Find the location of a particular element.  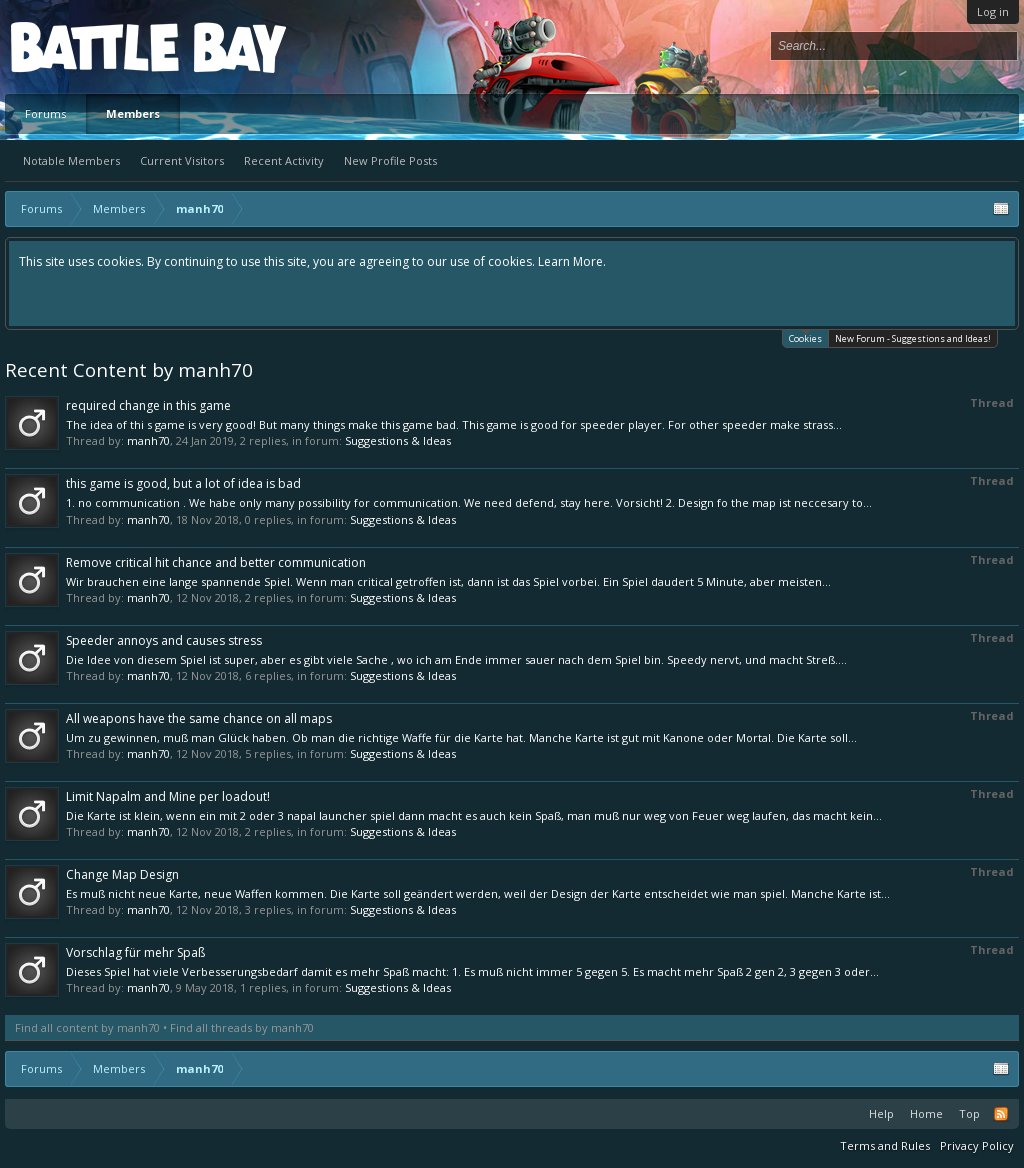

Find all content by manh70 is located at coordinates (87, 1027).